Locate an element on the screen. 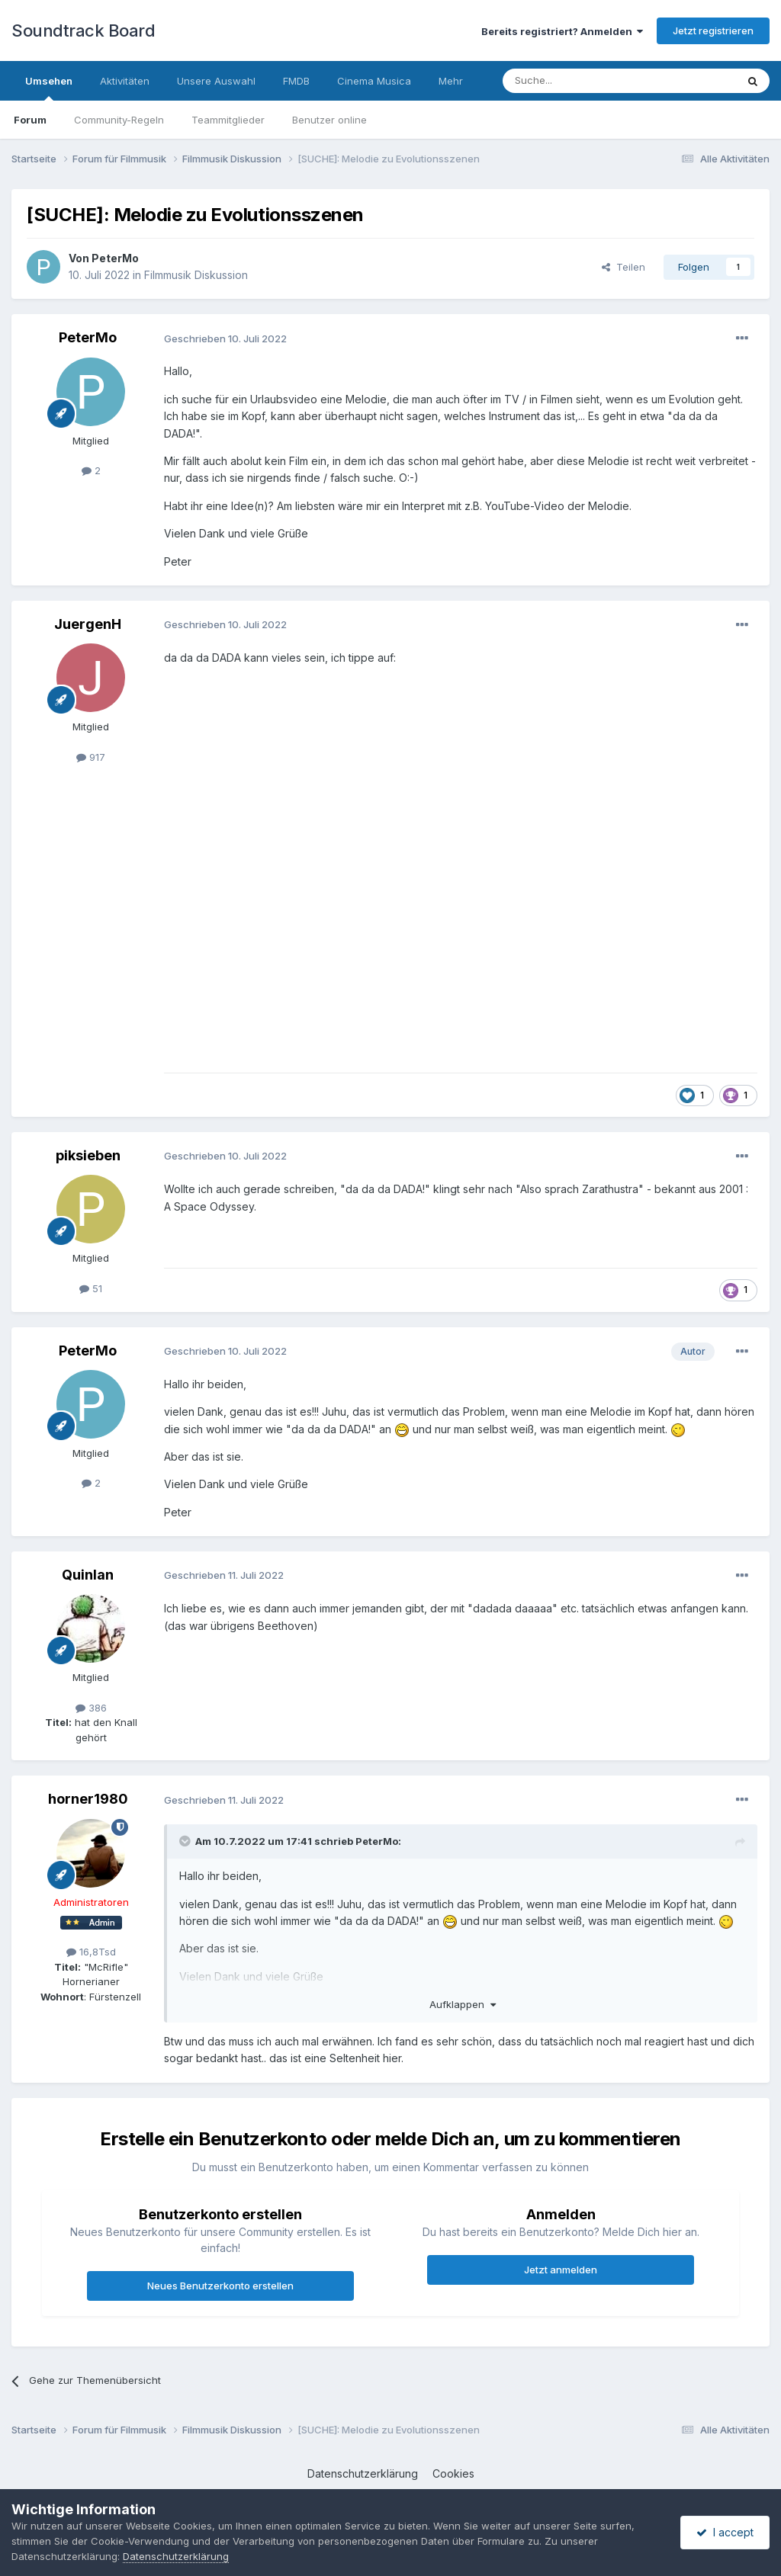 This screenshot has width=781, height=2576. Forum is located at coordinates (30, 120).